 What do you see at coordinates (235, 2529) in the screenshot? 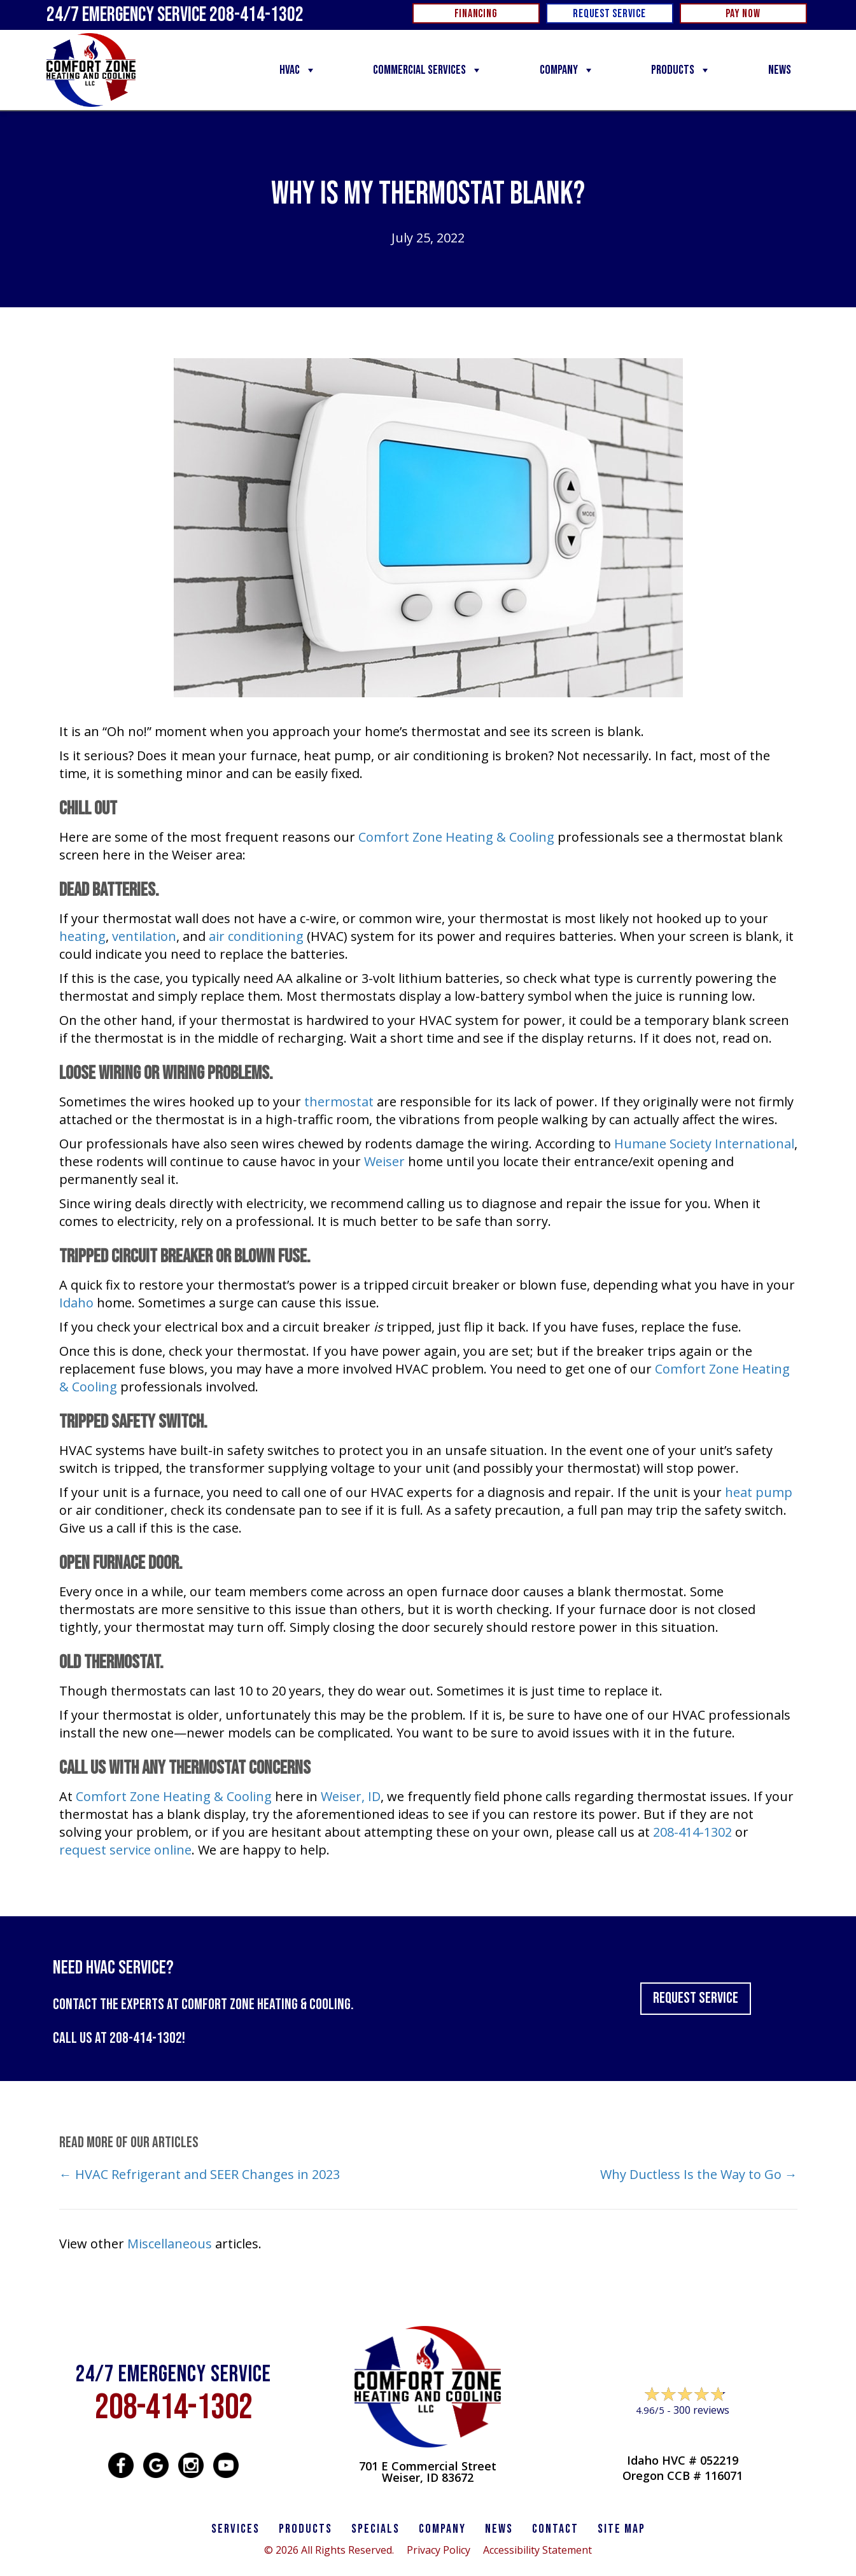
I see `SERVICES` at bounding box center [235, 2529].